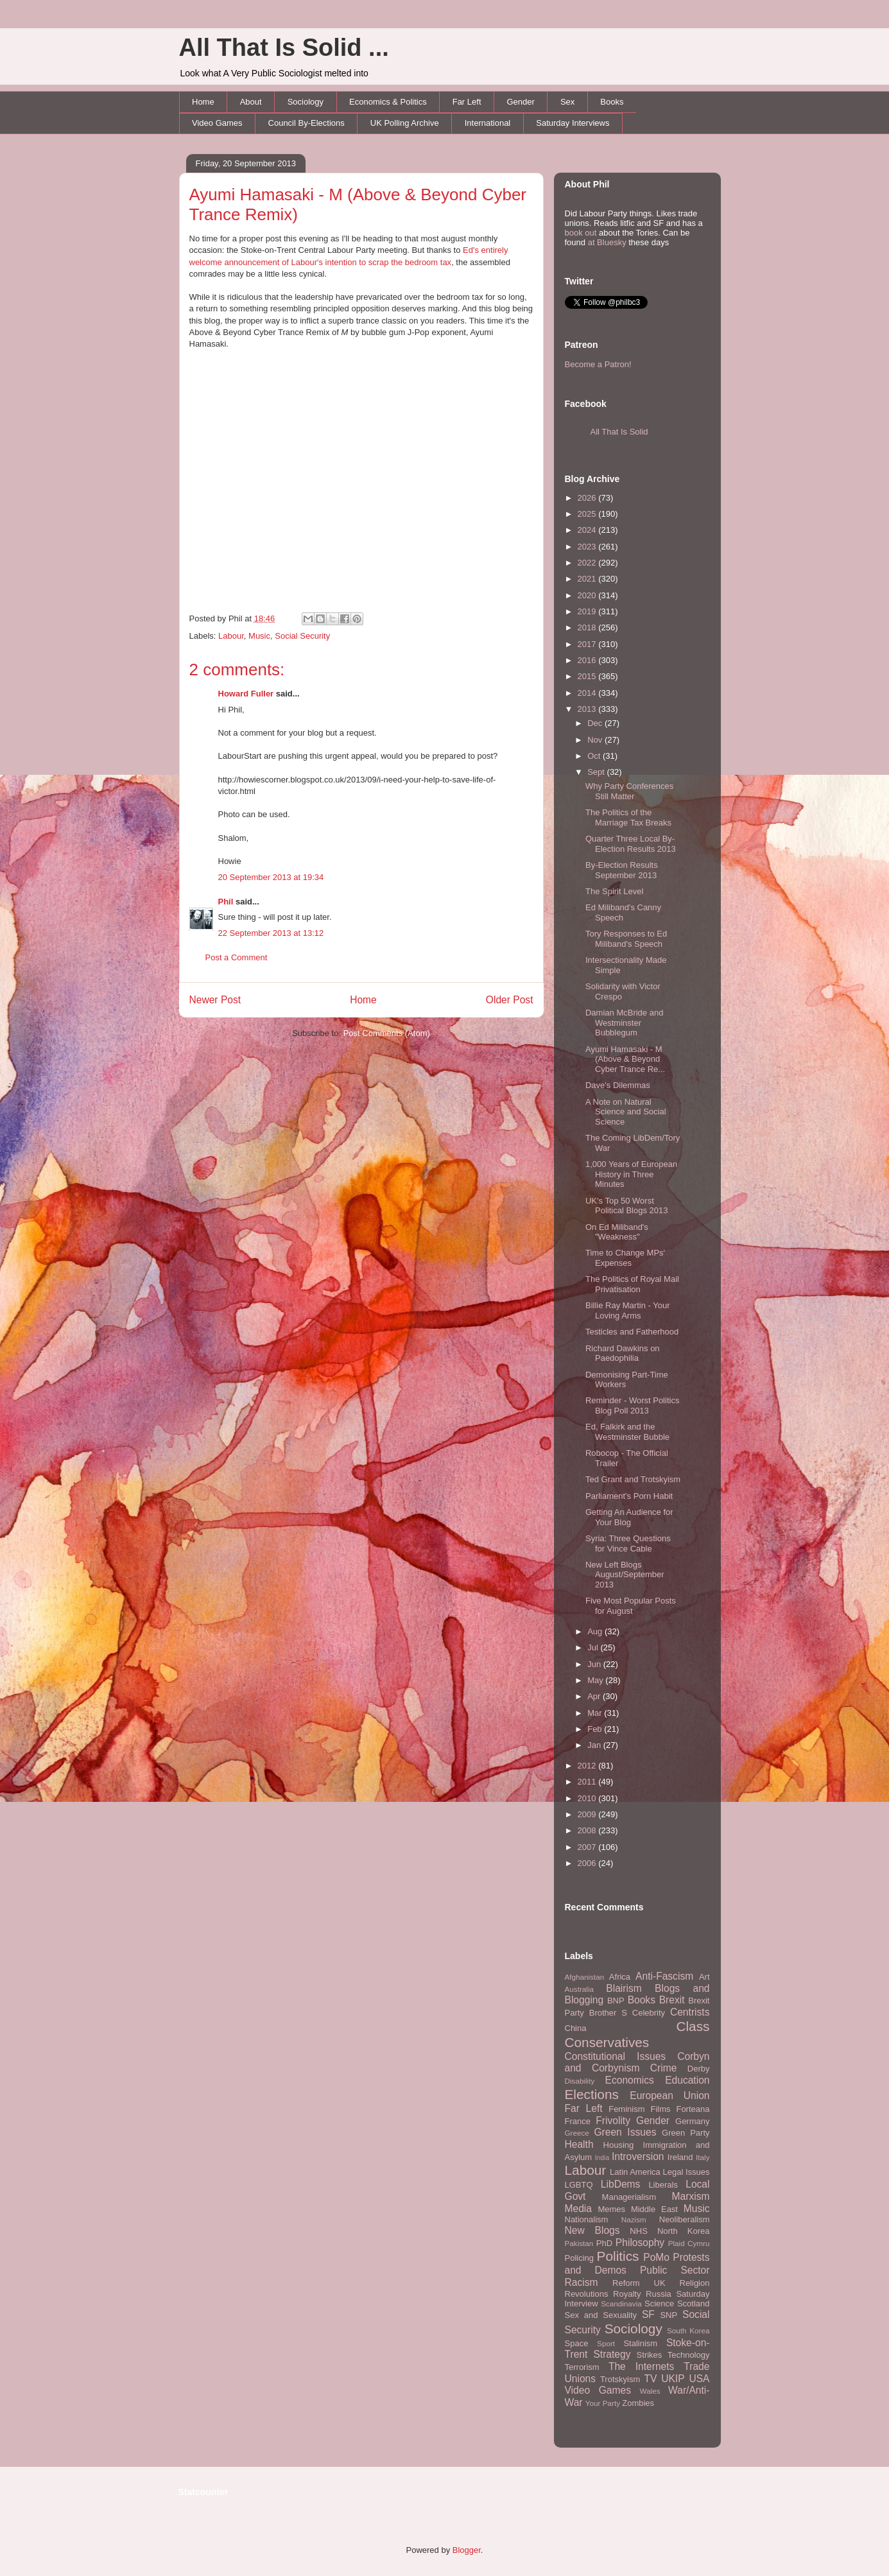 The image size is (889, 2576). Describe the element at coordinates (217, 123) in the screenshot. I see `Video Games` at that location.